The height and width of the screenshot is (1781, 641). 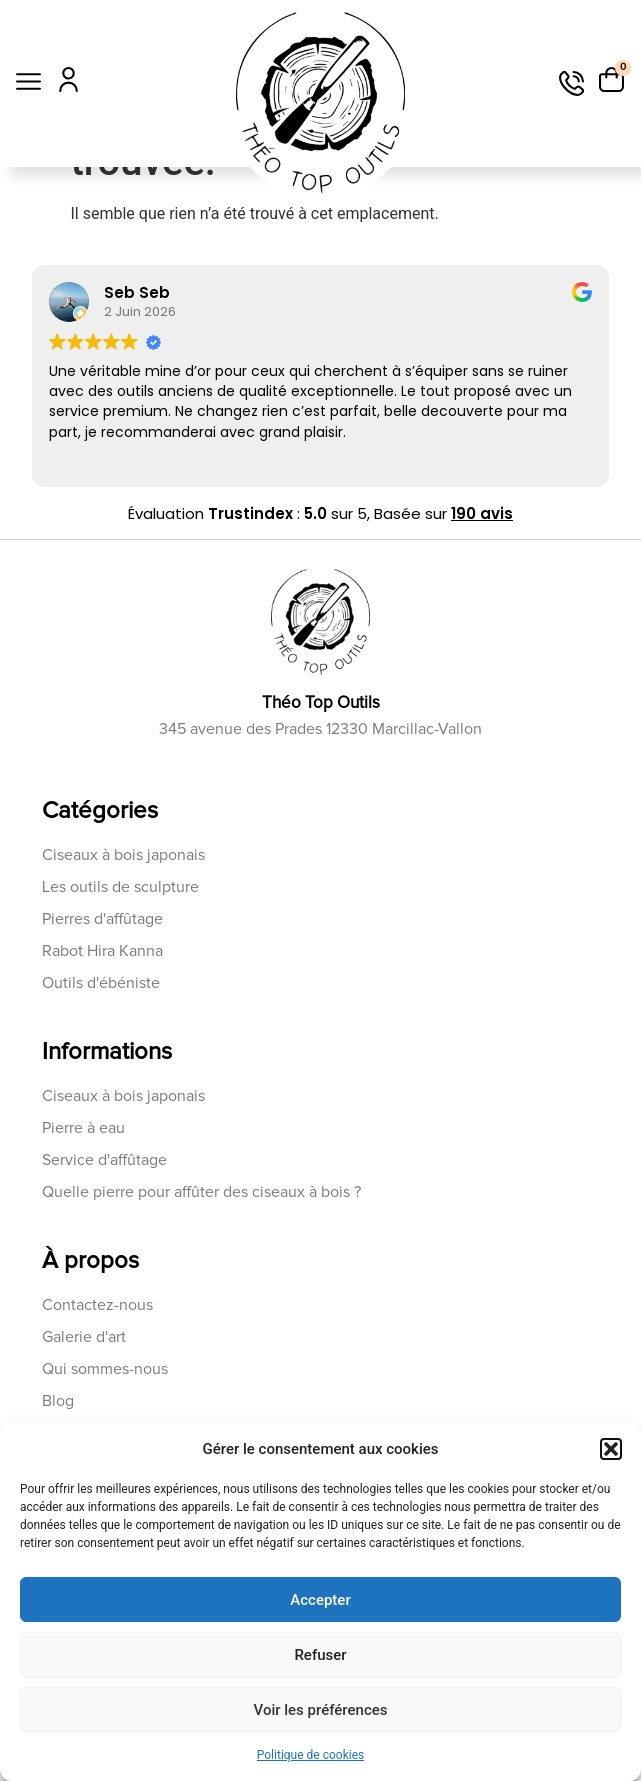 I want to click on 190 avis, so click(x=482, y=598).